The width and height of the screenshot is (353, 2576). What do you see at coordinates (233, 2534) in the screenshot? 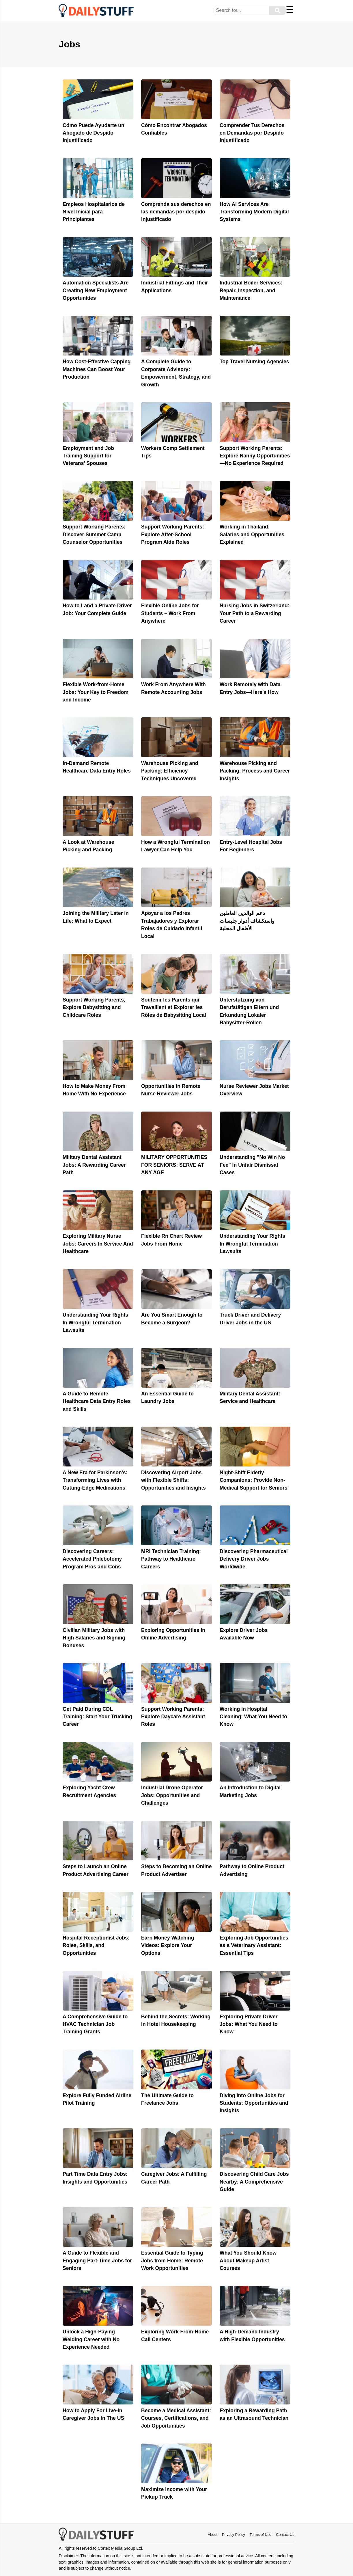
I see `Privacy Policy` at bounding box center [233, 2534].